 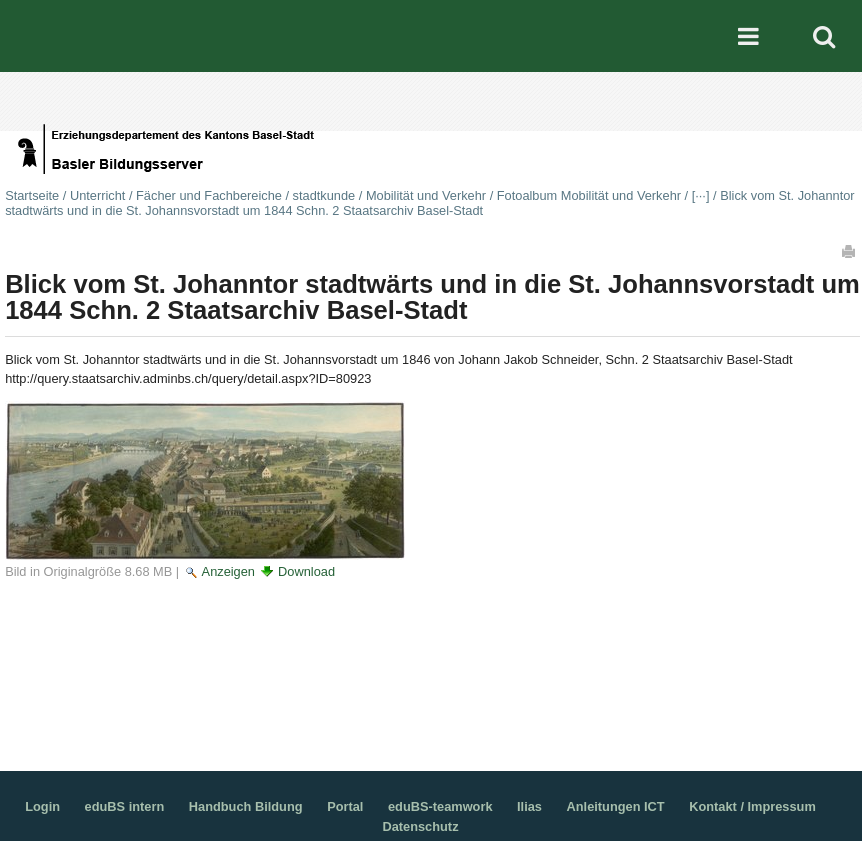 What do you see at coordinates (420, 826) in the screenshot?
I see `Datenschutz` at bounding box center [420, 826].